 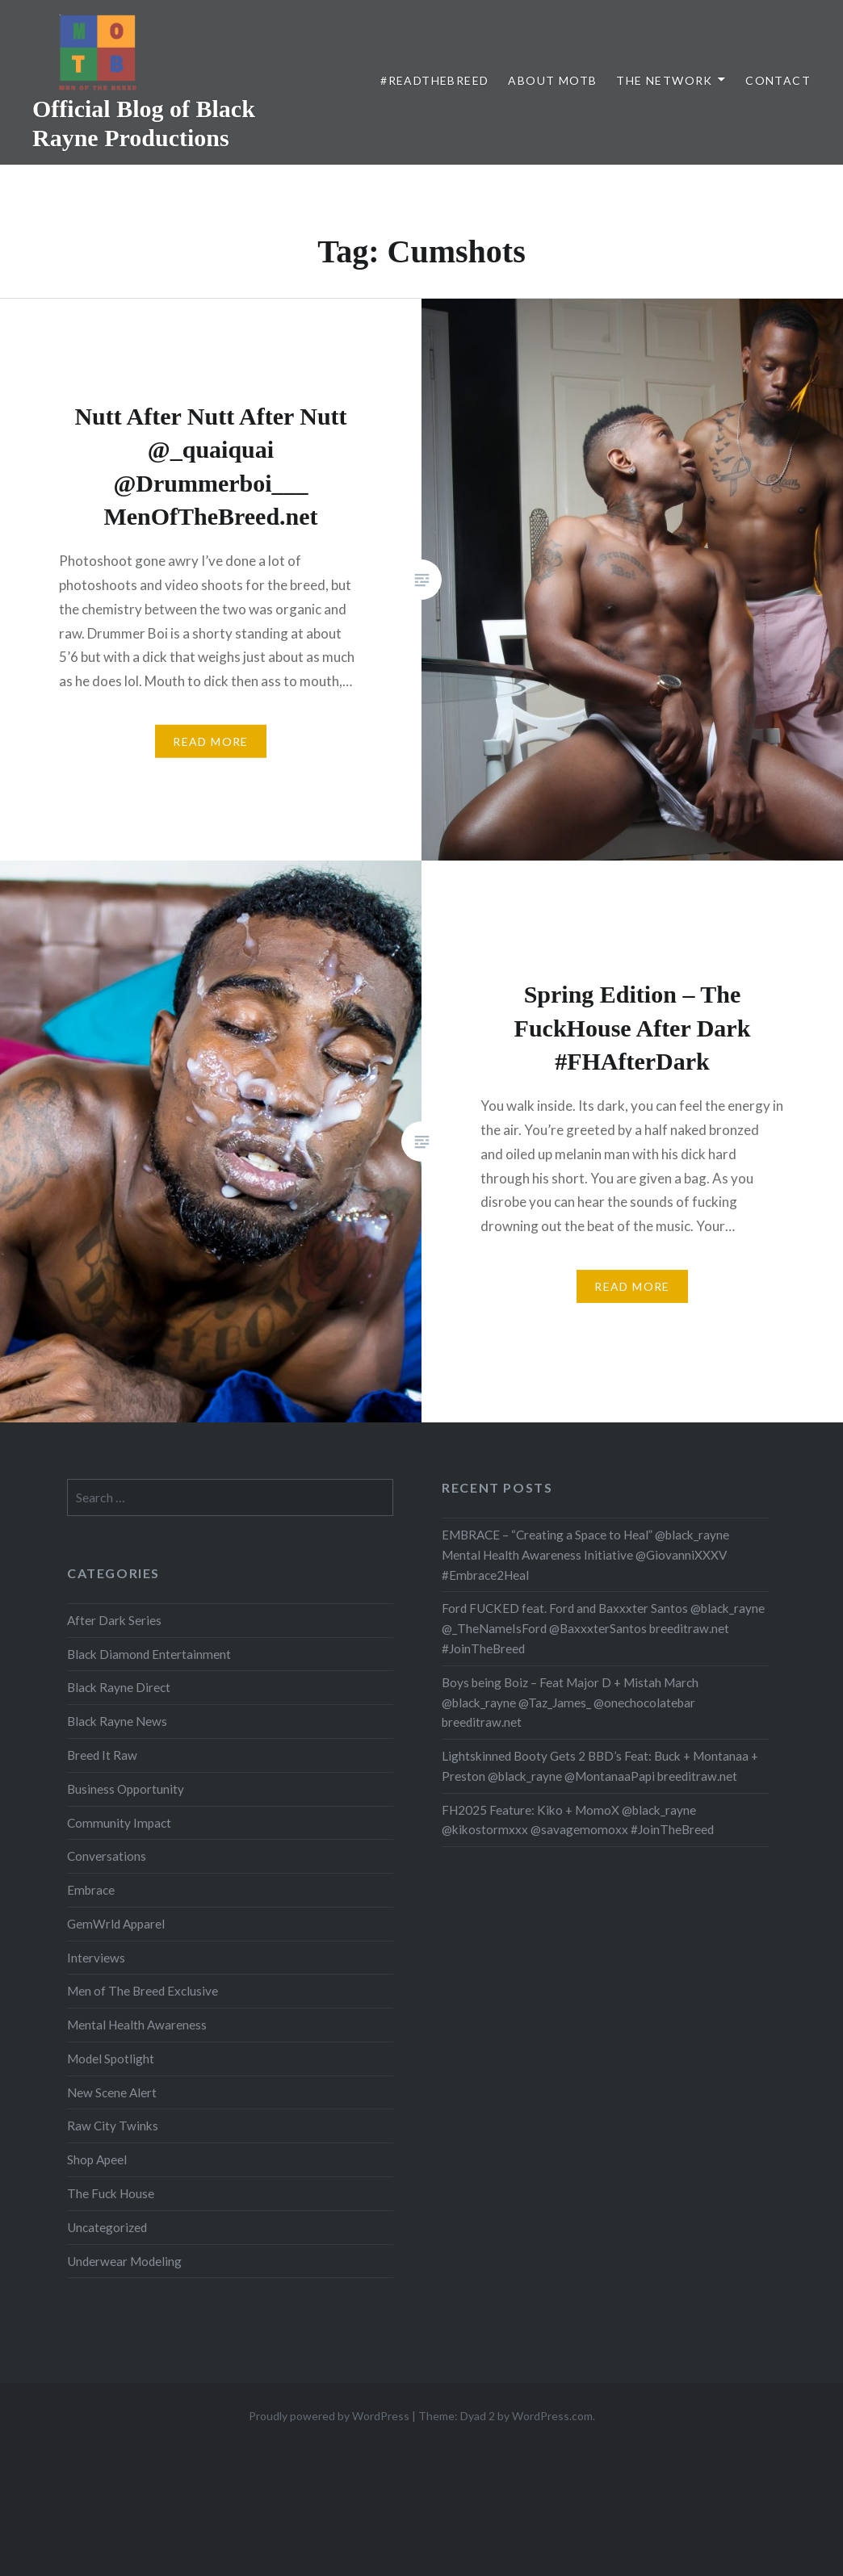 What do you see at coordinates (91, 1890) in the screenshot?
I see `Embrace` at bounding box center [91, 1890].